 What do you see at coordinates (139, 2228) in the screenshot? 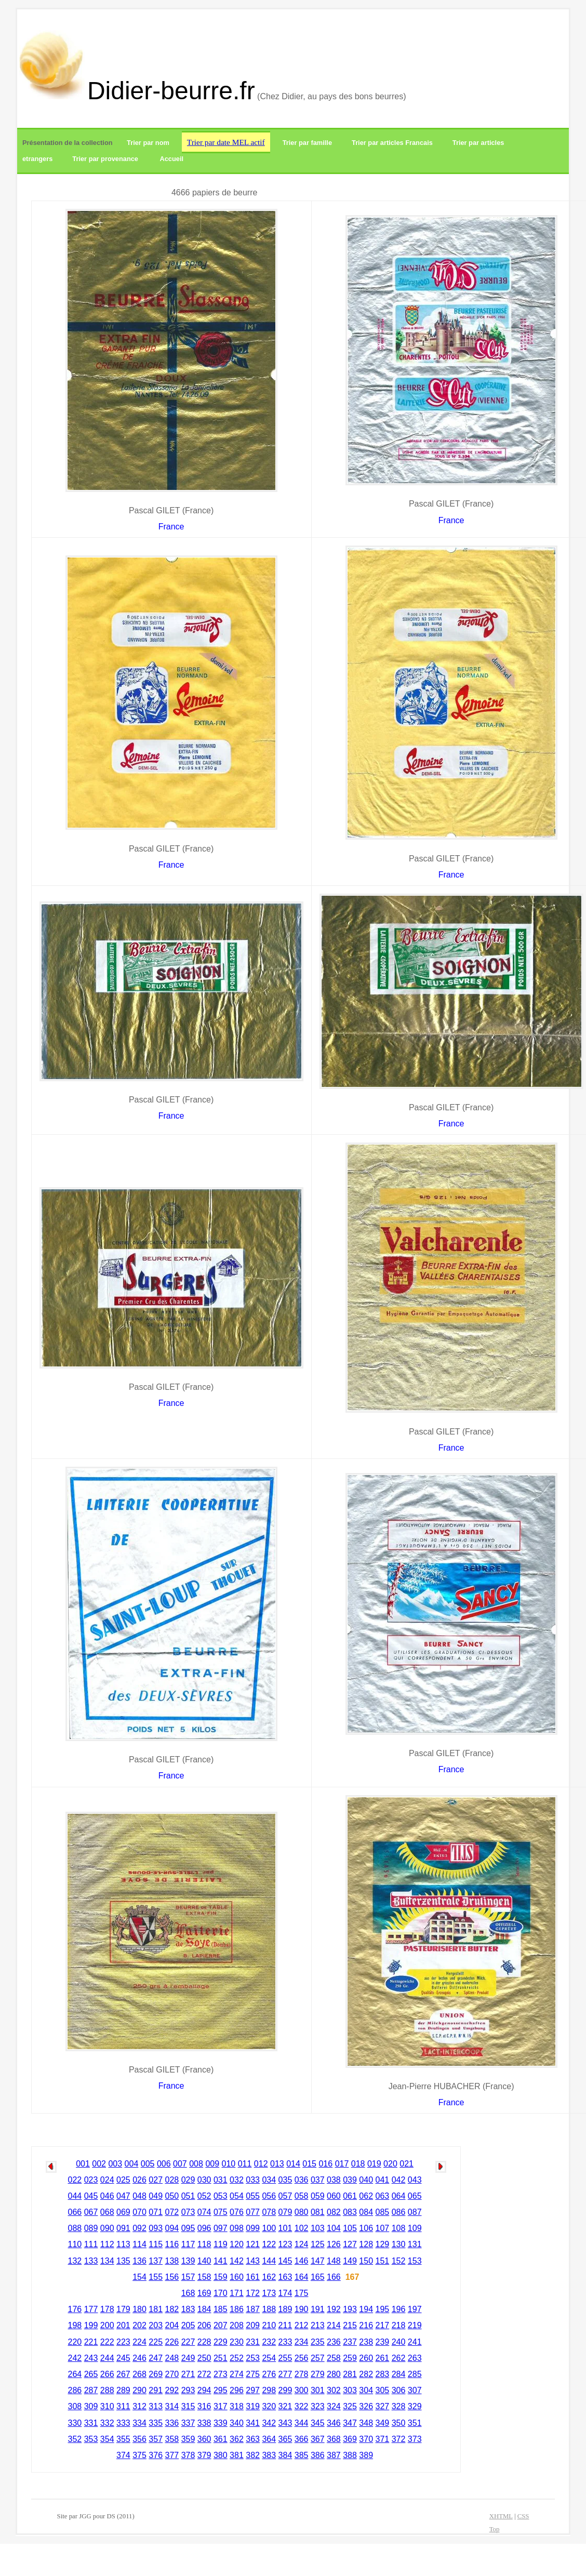
I see `092` at bounding box center [139, 2228].